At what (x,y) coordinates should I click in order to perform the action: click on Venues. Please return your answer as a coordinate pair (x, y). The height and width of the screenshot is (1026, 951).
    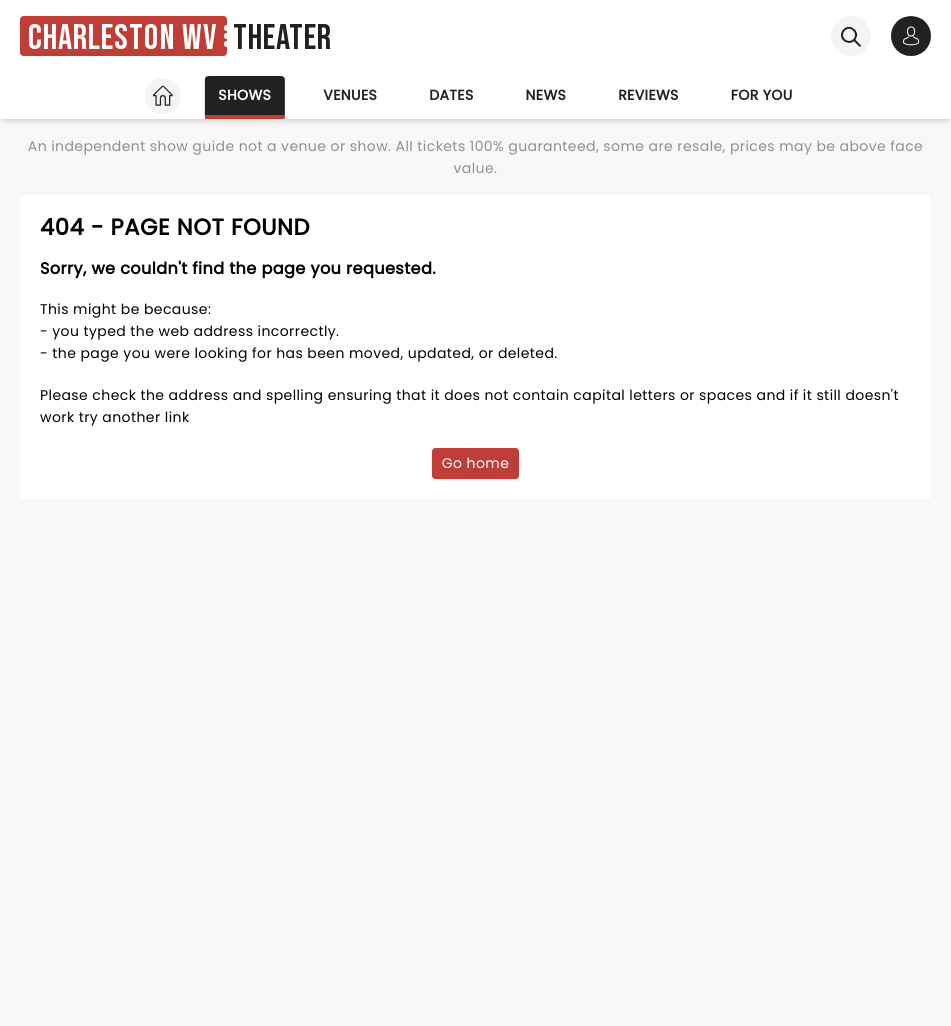
    Looking at the image, I should click on (350, 95).